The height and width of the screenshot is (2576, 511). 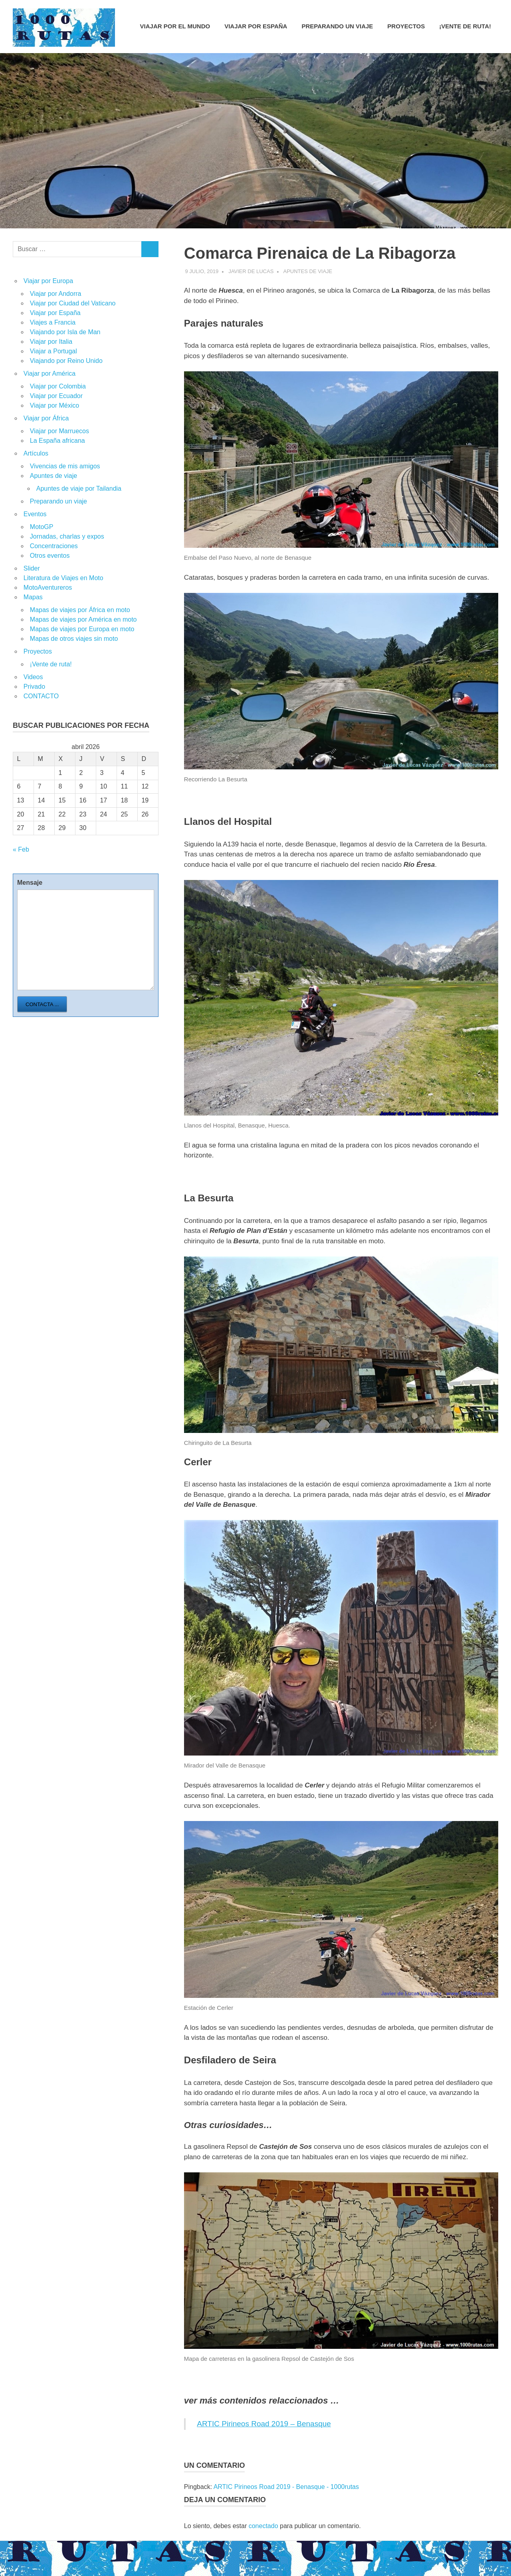 I want to click on Viajar por Europa, so click(x=48, y=280).